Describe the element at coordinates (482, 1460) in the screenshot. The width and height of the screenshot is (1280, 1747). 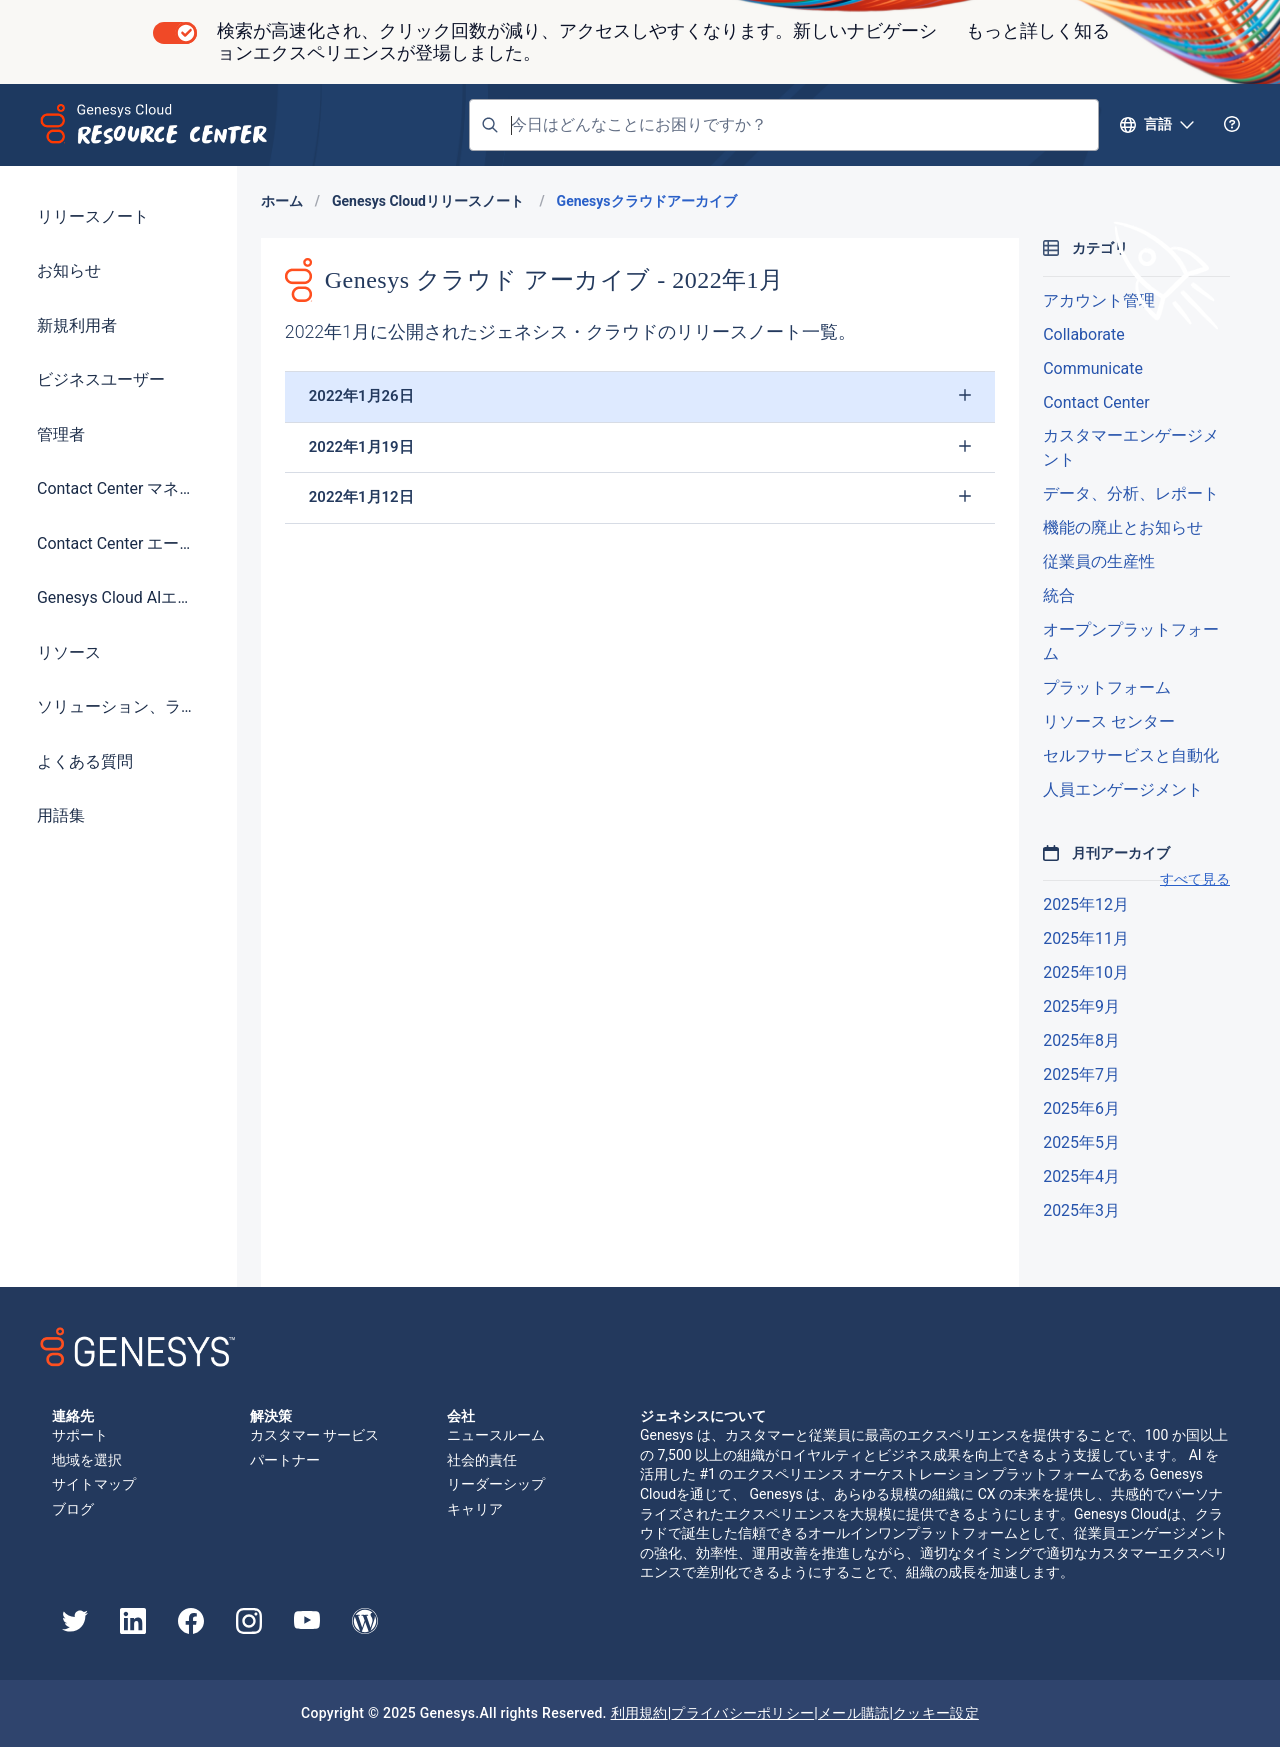
I see `社会的責任` at that location.